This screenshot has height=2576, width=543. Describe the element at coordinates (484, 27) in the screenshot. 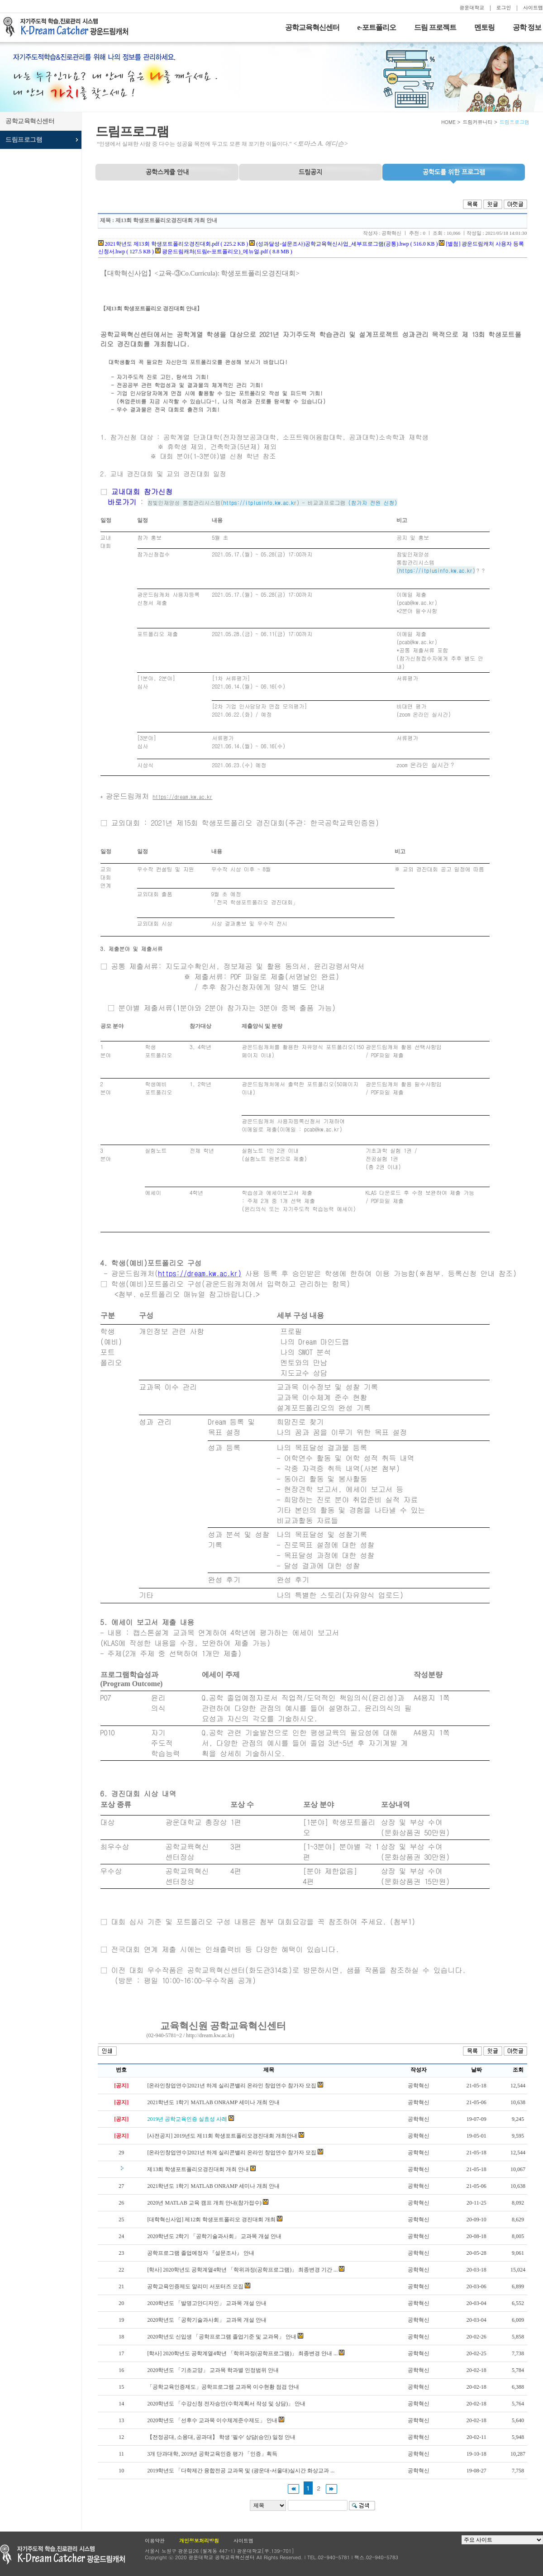

I see `멘토링` at that location.